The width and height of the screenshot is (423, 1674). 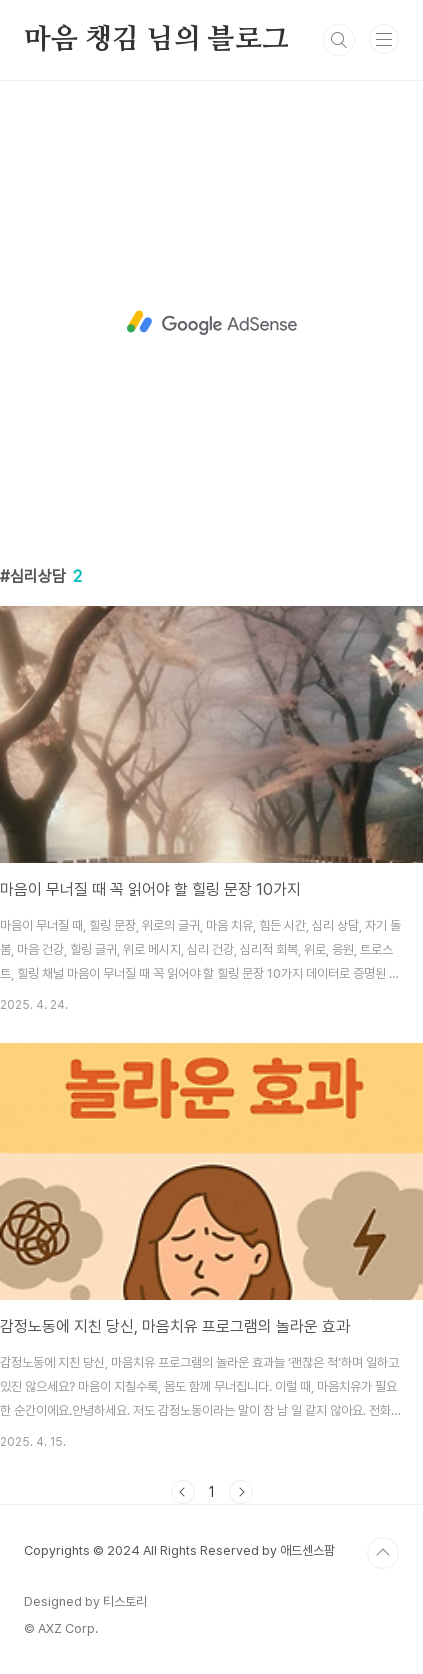 I want to click on Copyrights © 2024 All Rights Reserved by 애드센스팜, so click(x=179, y=1550).